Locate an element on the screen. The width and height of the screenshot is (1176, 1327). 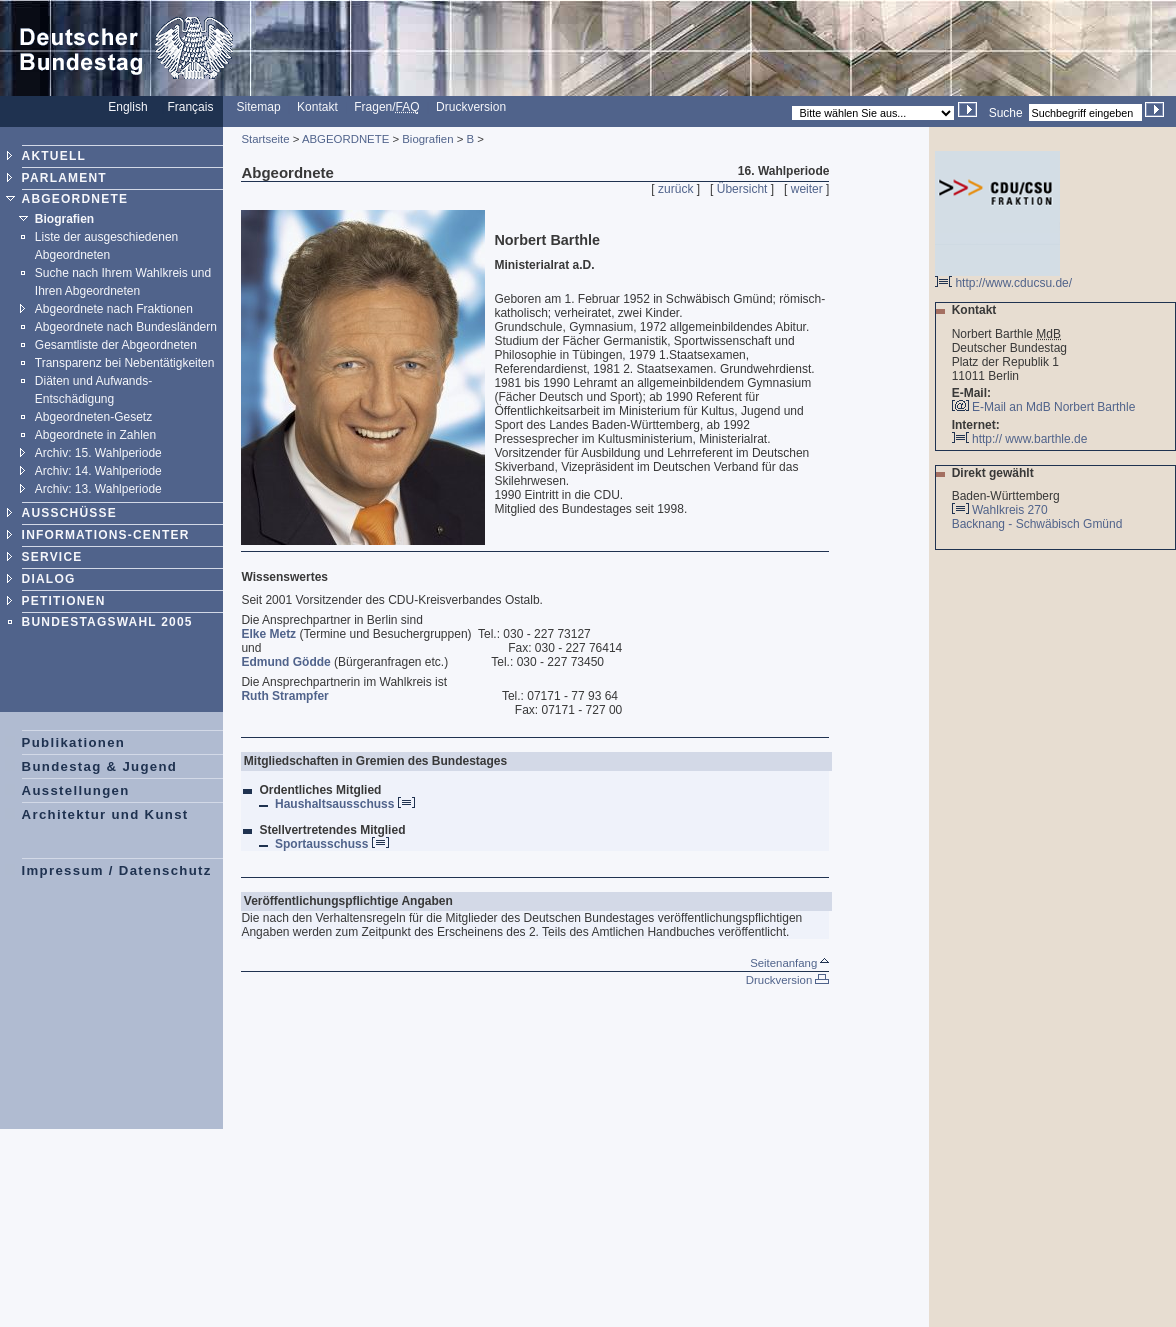
PARLAMENT is located at coordinates (64, 178).